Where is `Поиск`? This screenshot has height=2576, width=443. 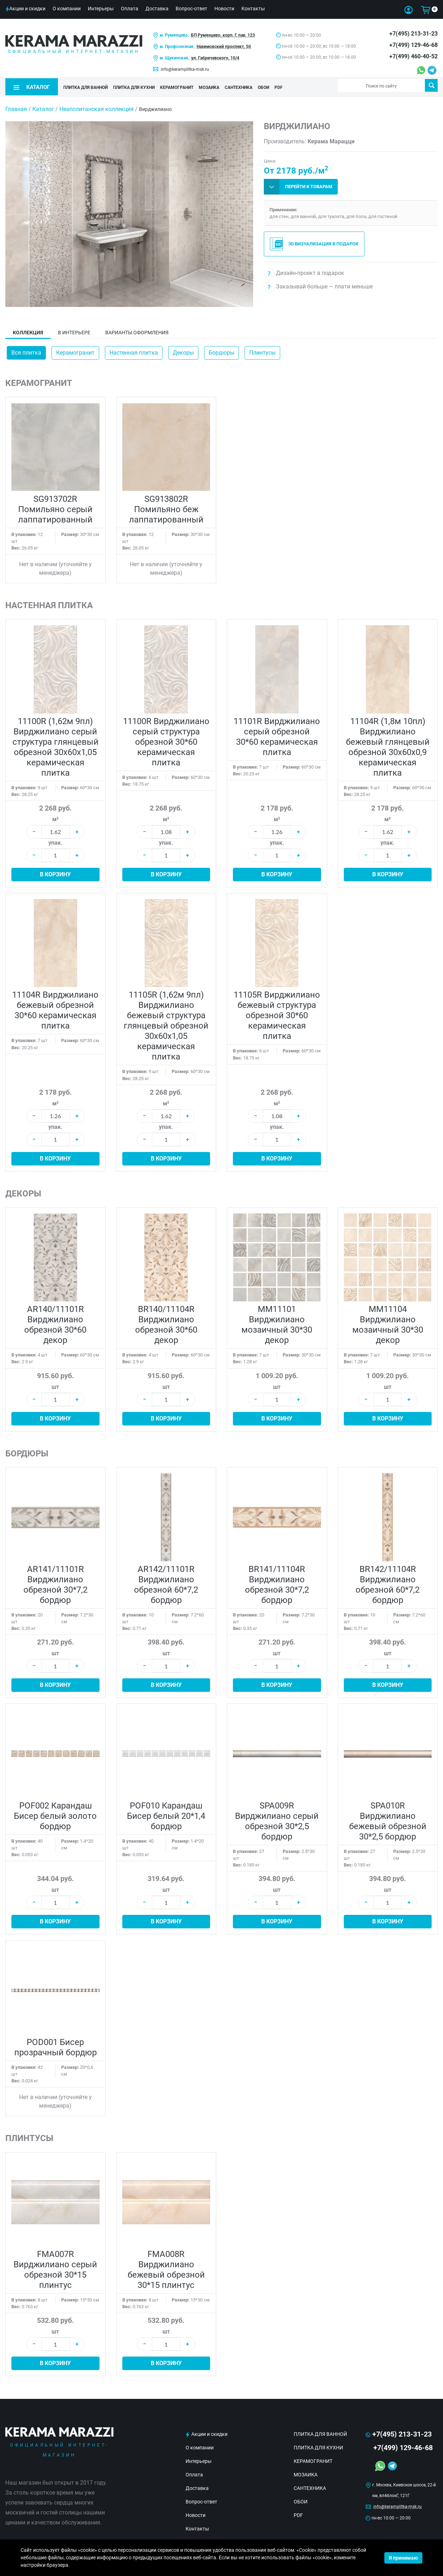
Поиск is located at coordinates (431, 85).